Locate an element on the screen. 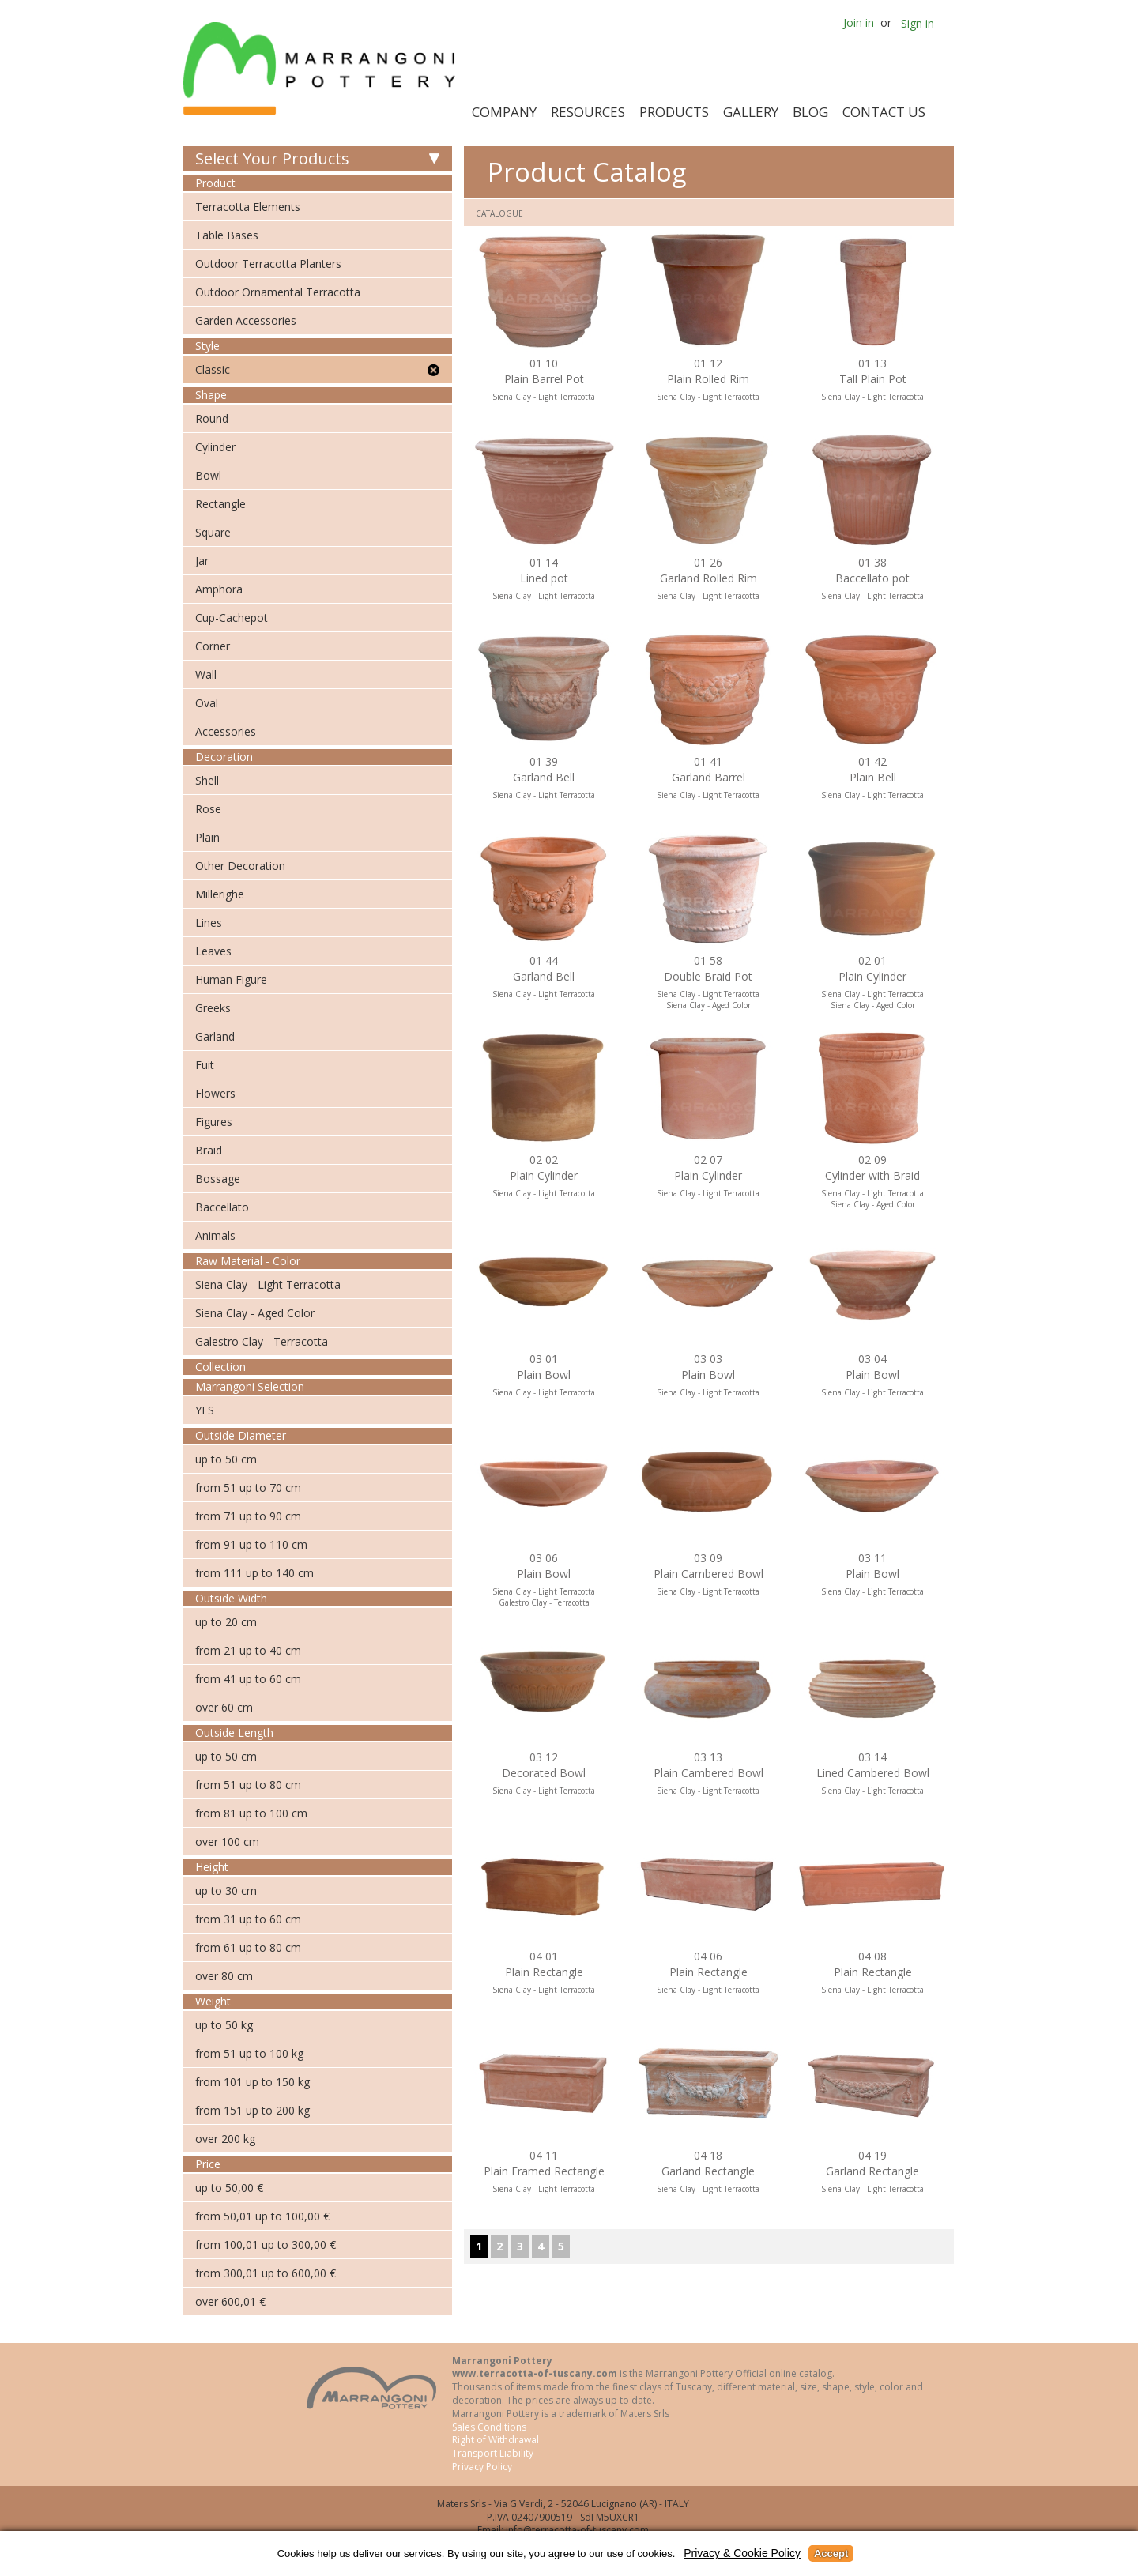 The height and width of the screenshot is (2576, 1138). Gallery is located at coordinates (750, 112).